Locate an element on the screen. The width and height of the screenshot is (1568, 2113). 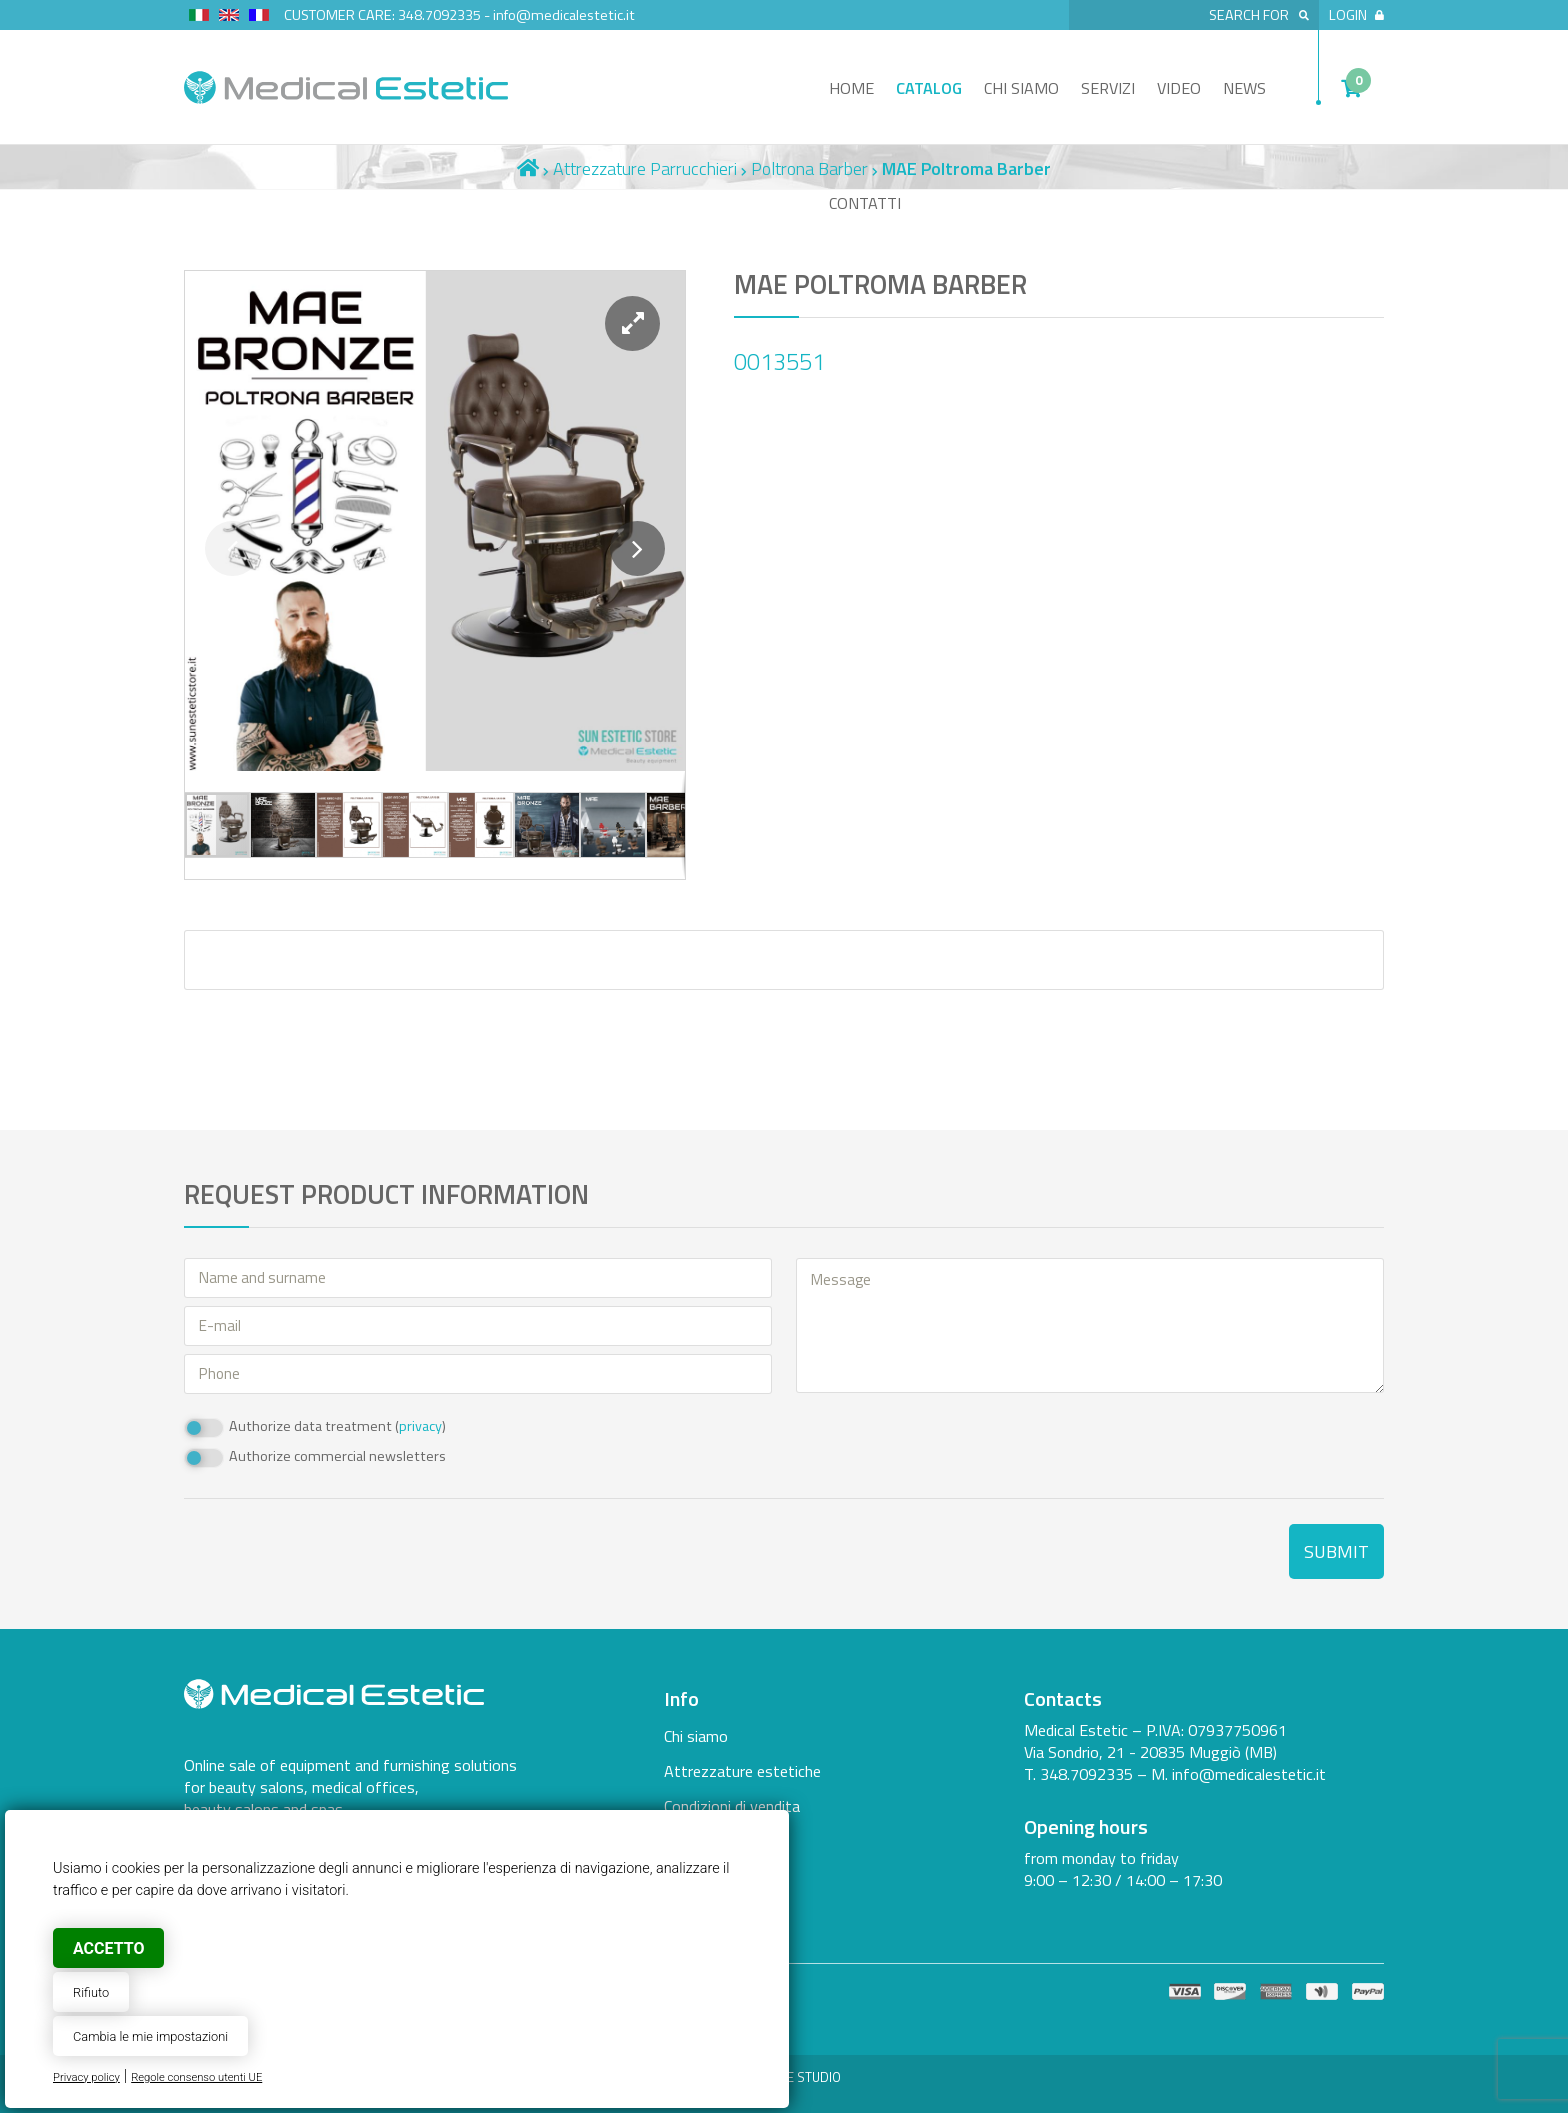
Chi siamo is located at coordinates (1021, 88).